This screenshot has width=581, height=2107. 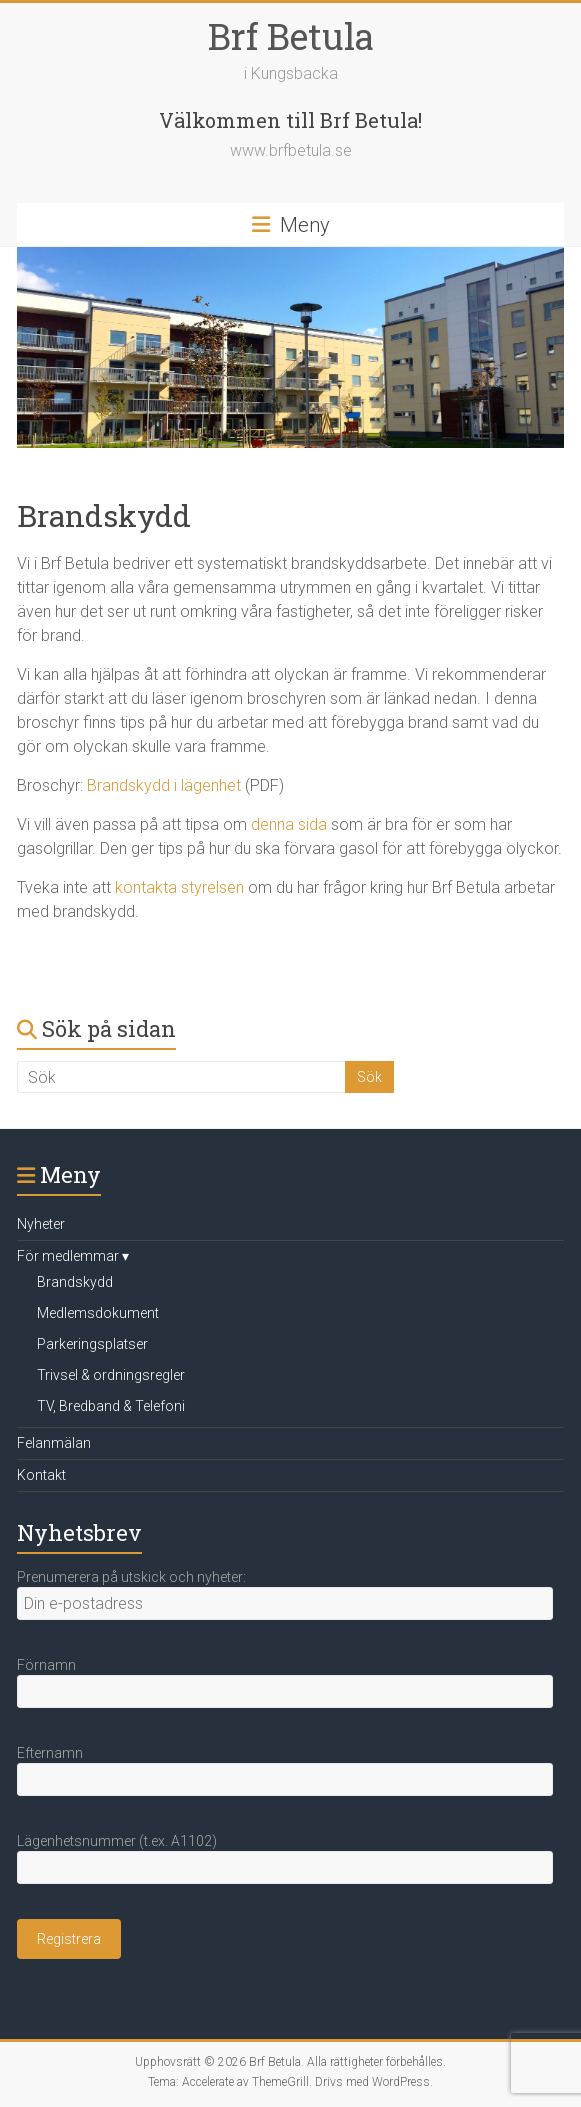 What do you see at coordinates (111, 1375) in the screenshot?
I see `Trivsel & ordningsregler` at bounding box center [111, 1375].